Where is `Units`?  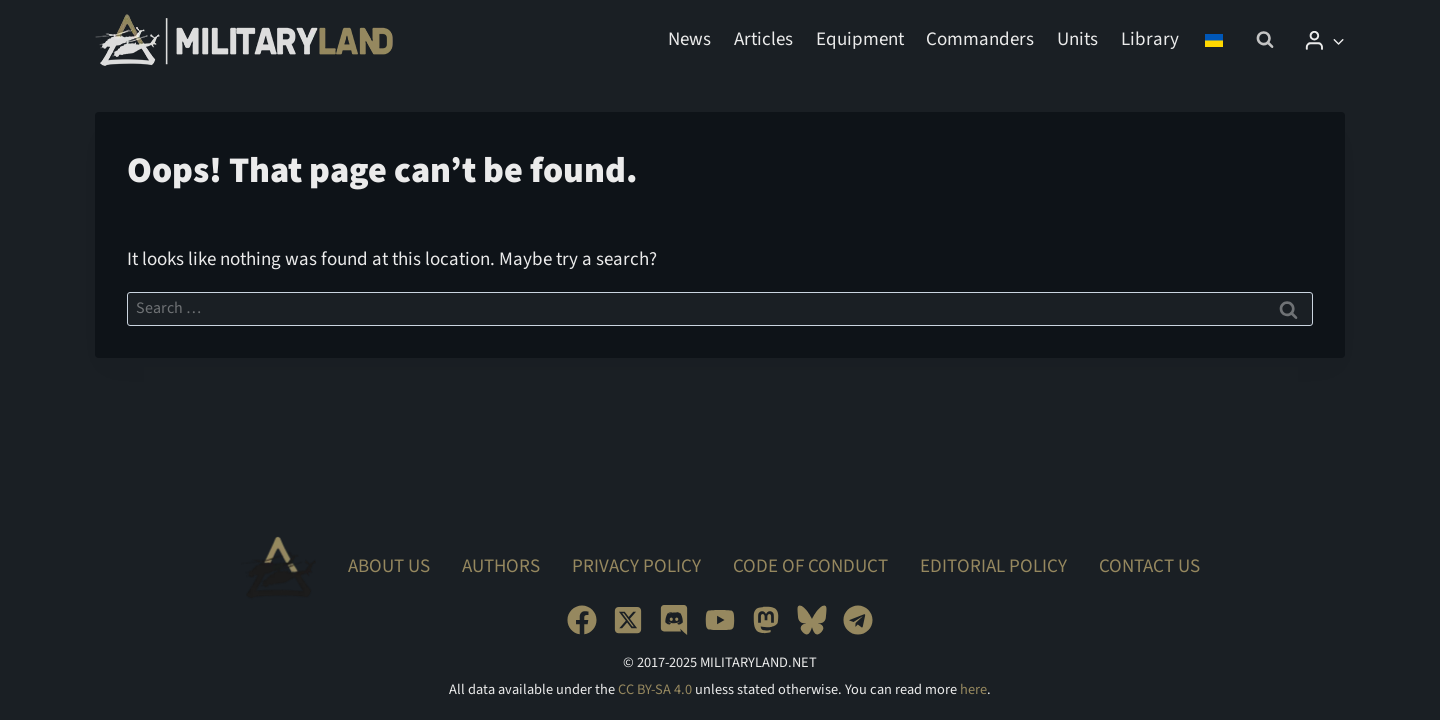
Units is located at coordinates (1077, 39).